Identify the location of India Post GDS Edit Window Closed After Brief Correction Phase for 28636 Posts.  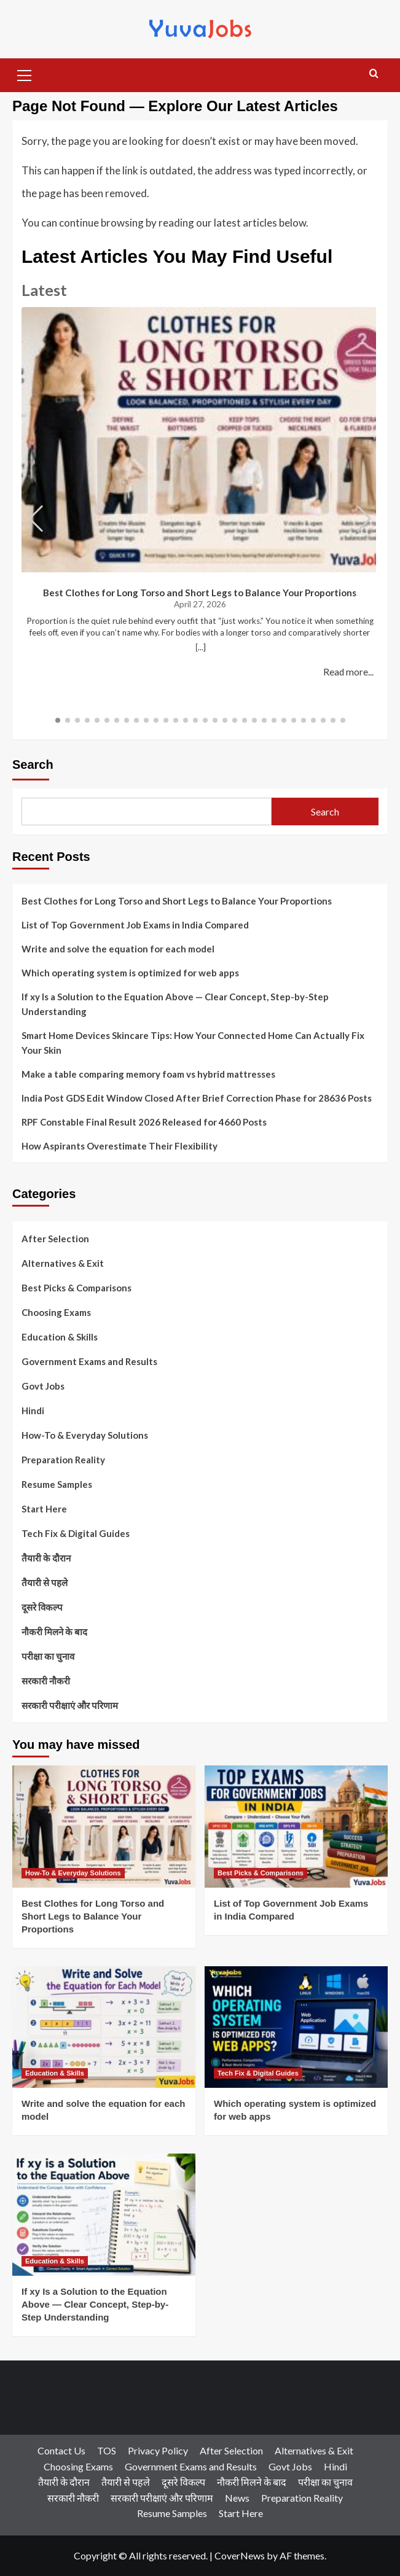
(197, 1097).